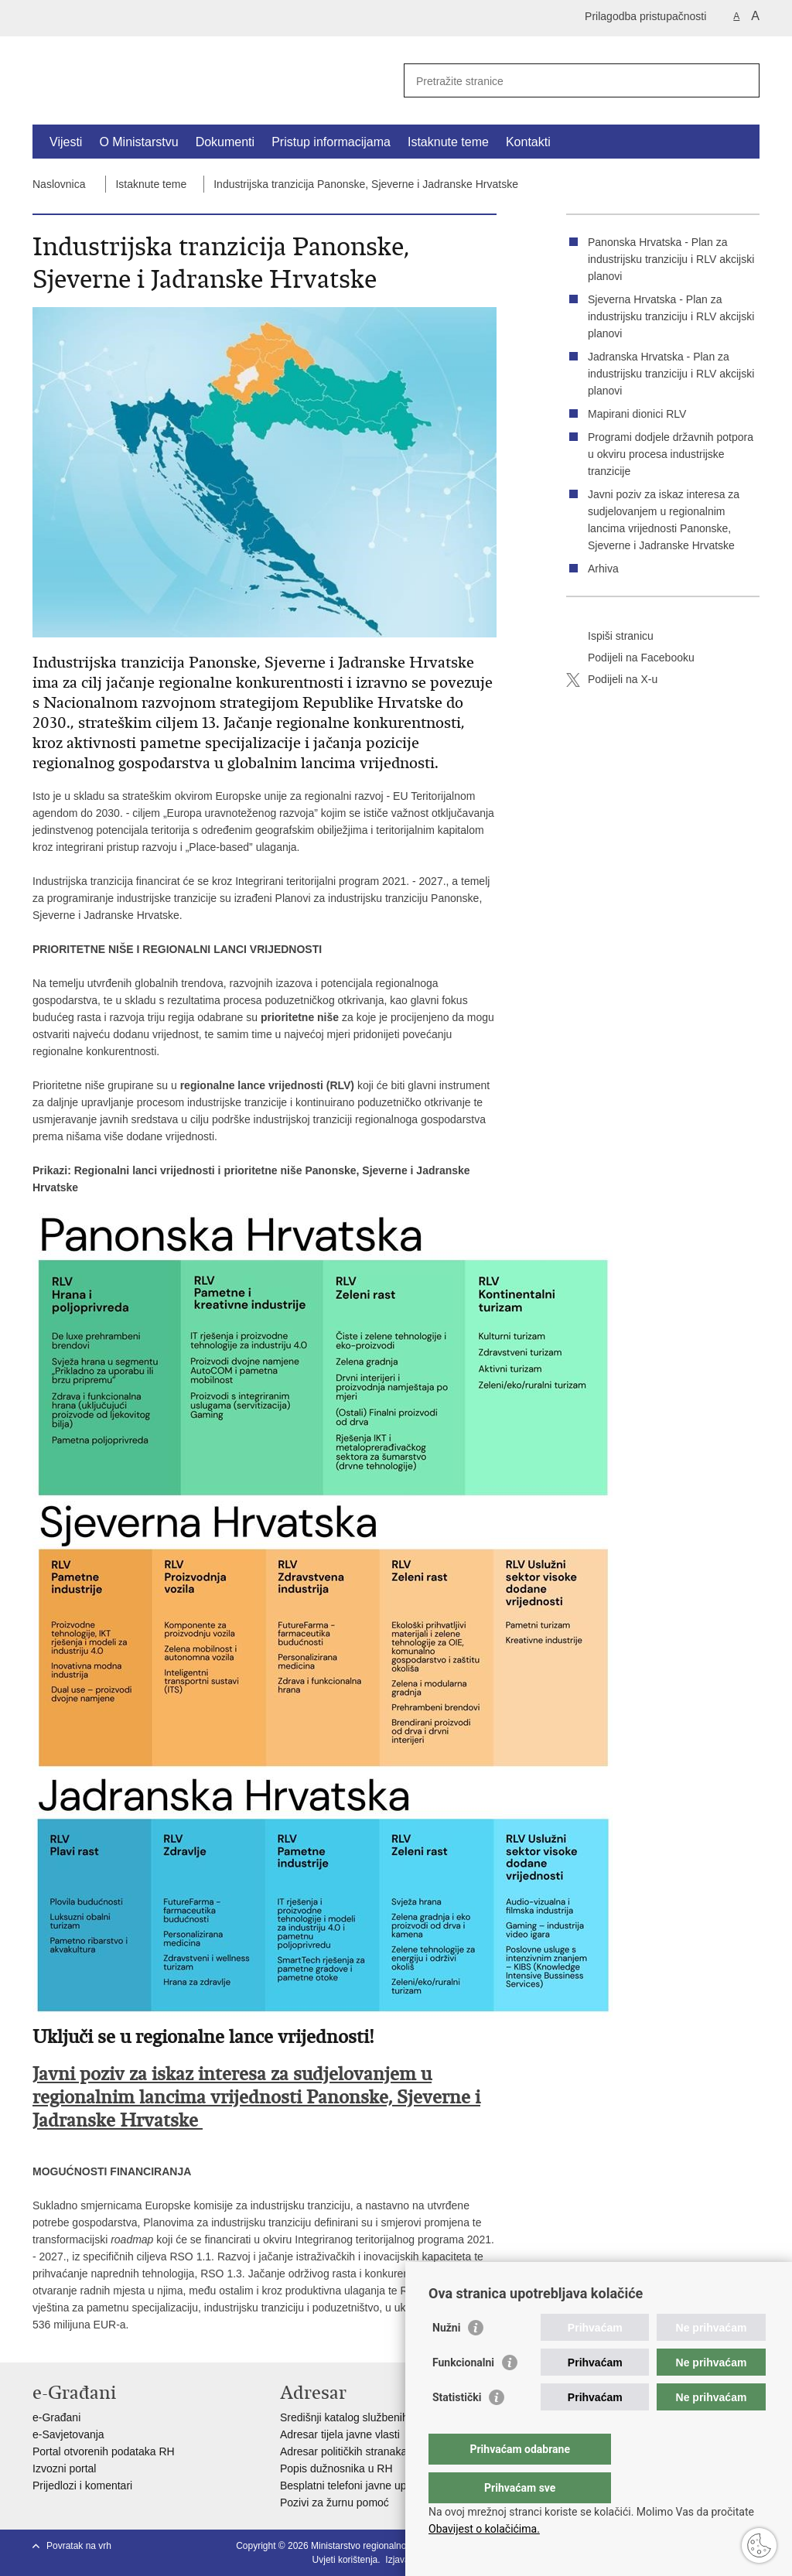 The height and width of the screenshot is (2576, 792). What do you see at coordinates (66, 142) in the screenshot?
I see `Vijesti` at bounding box center [66, 142].